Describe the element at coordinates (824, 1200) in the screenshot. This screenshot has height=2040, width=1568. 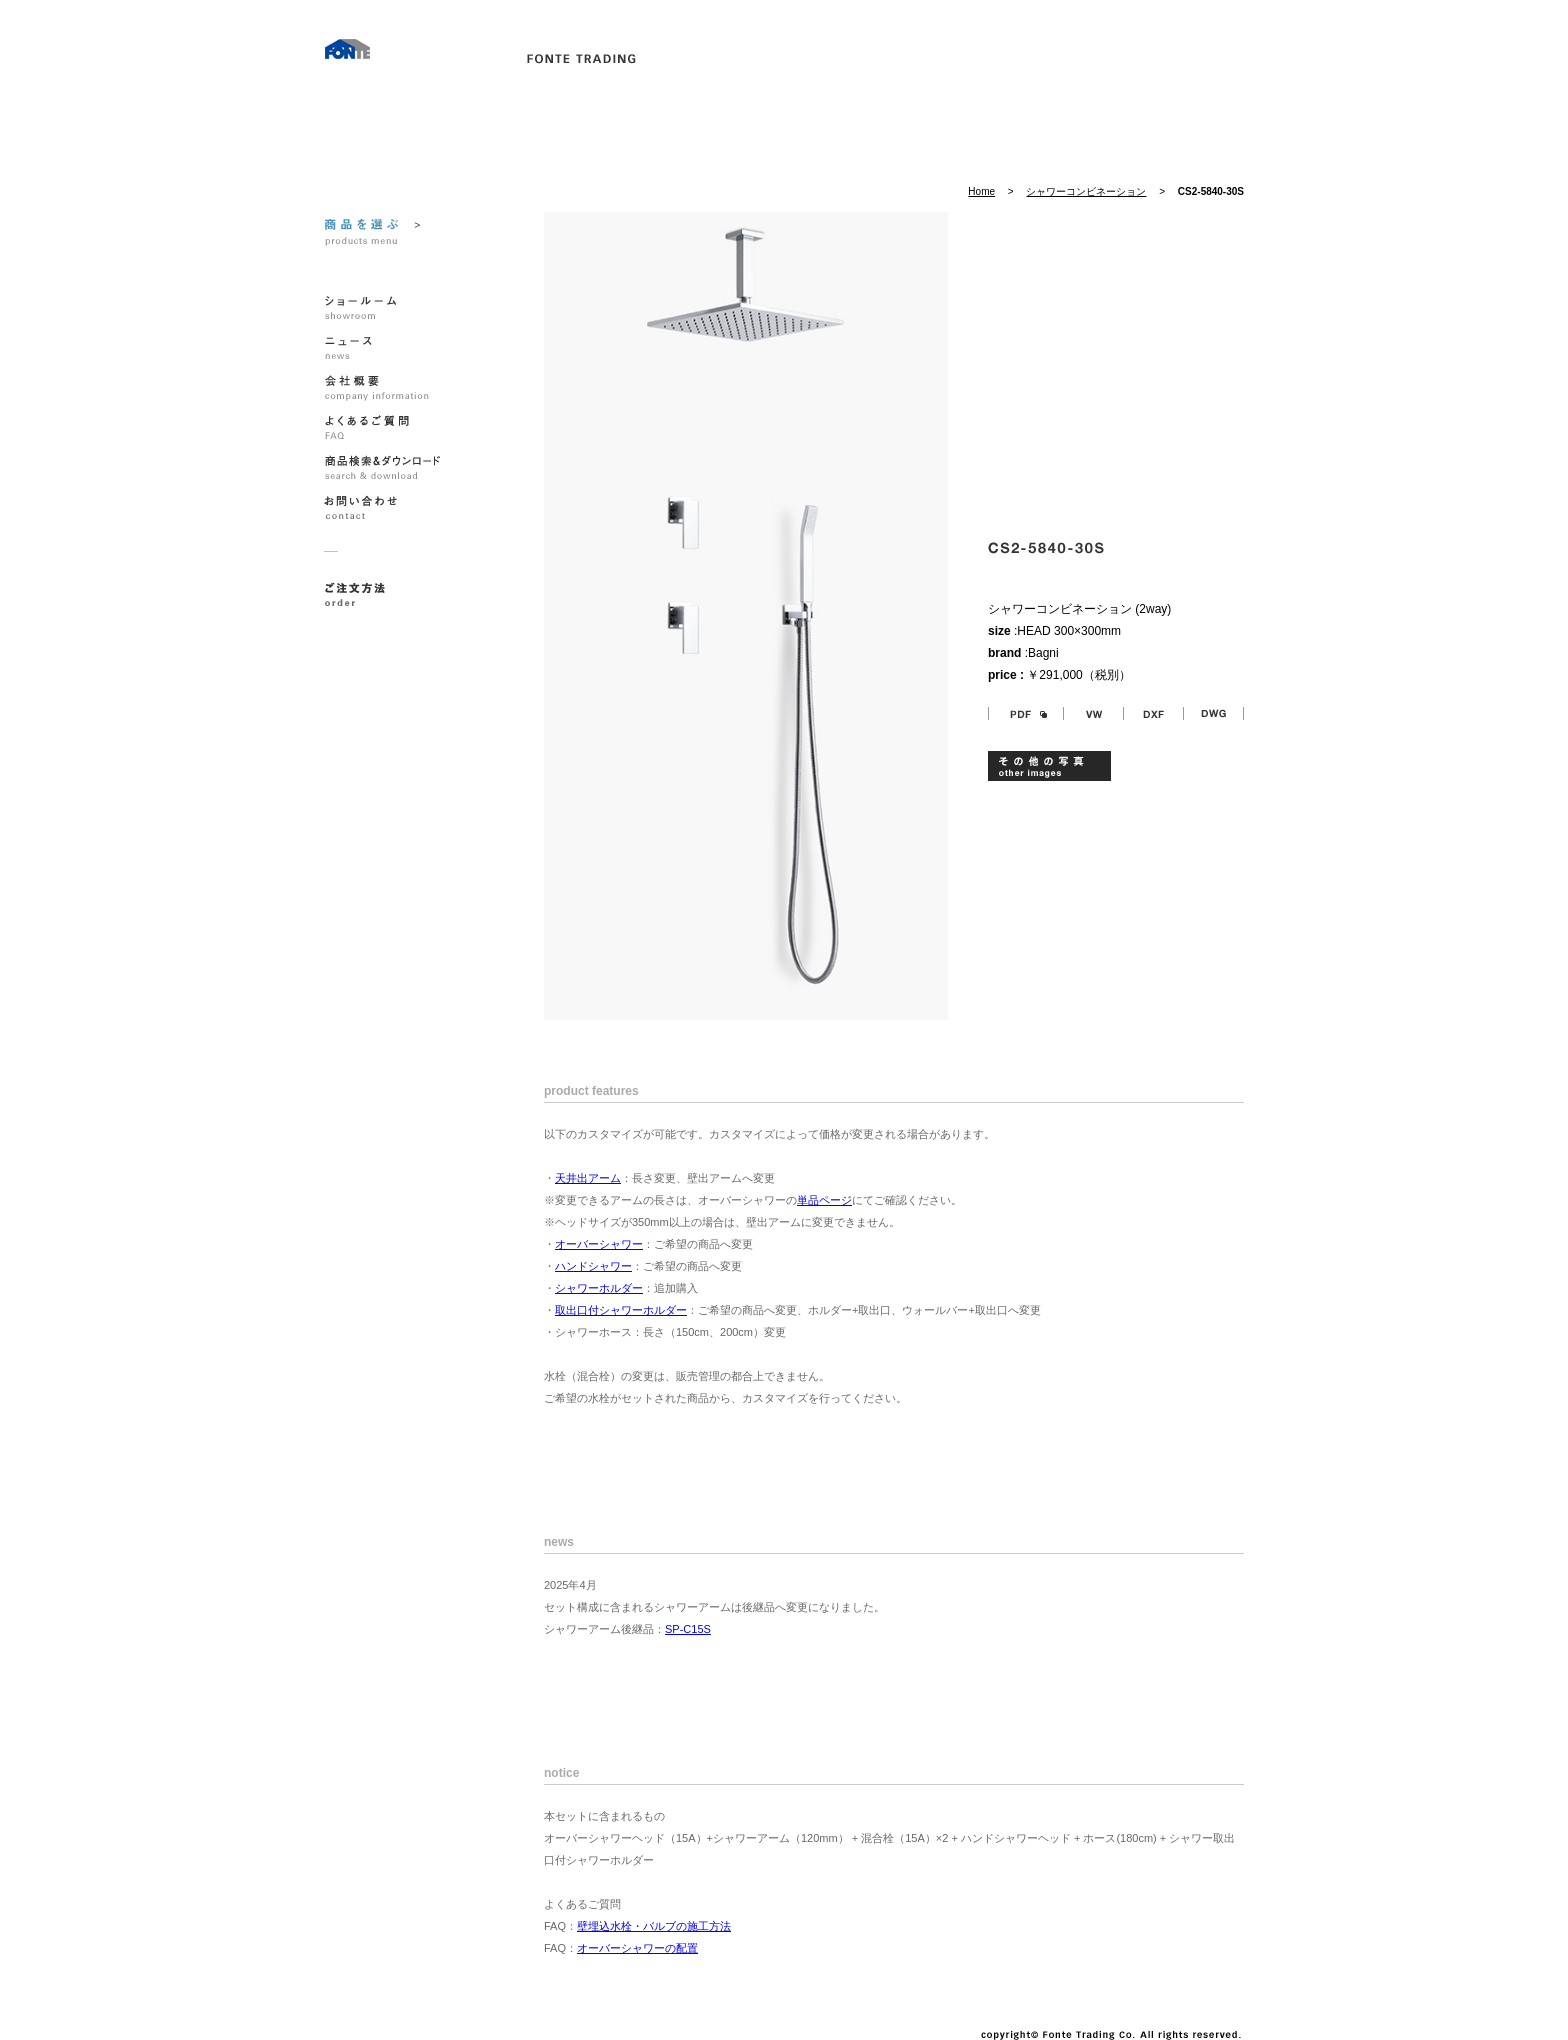
I see `単品ページ` at that location.